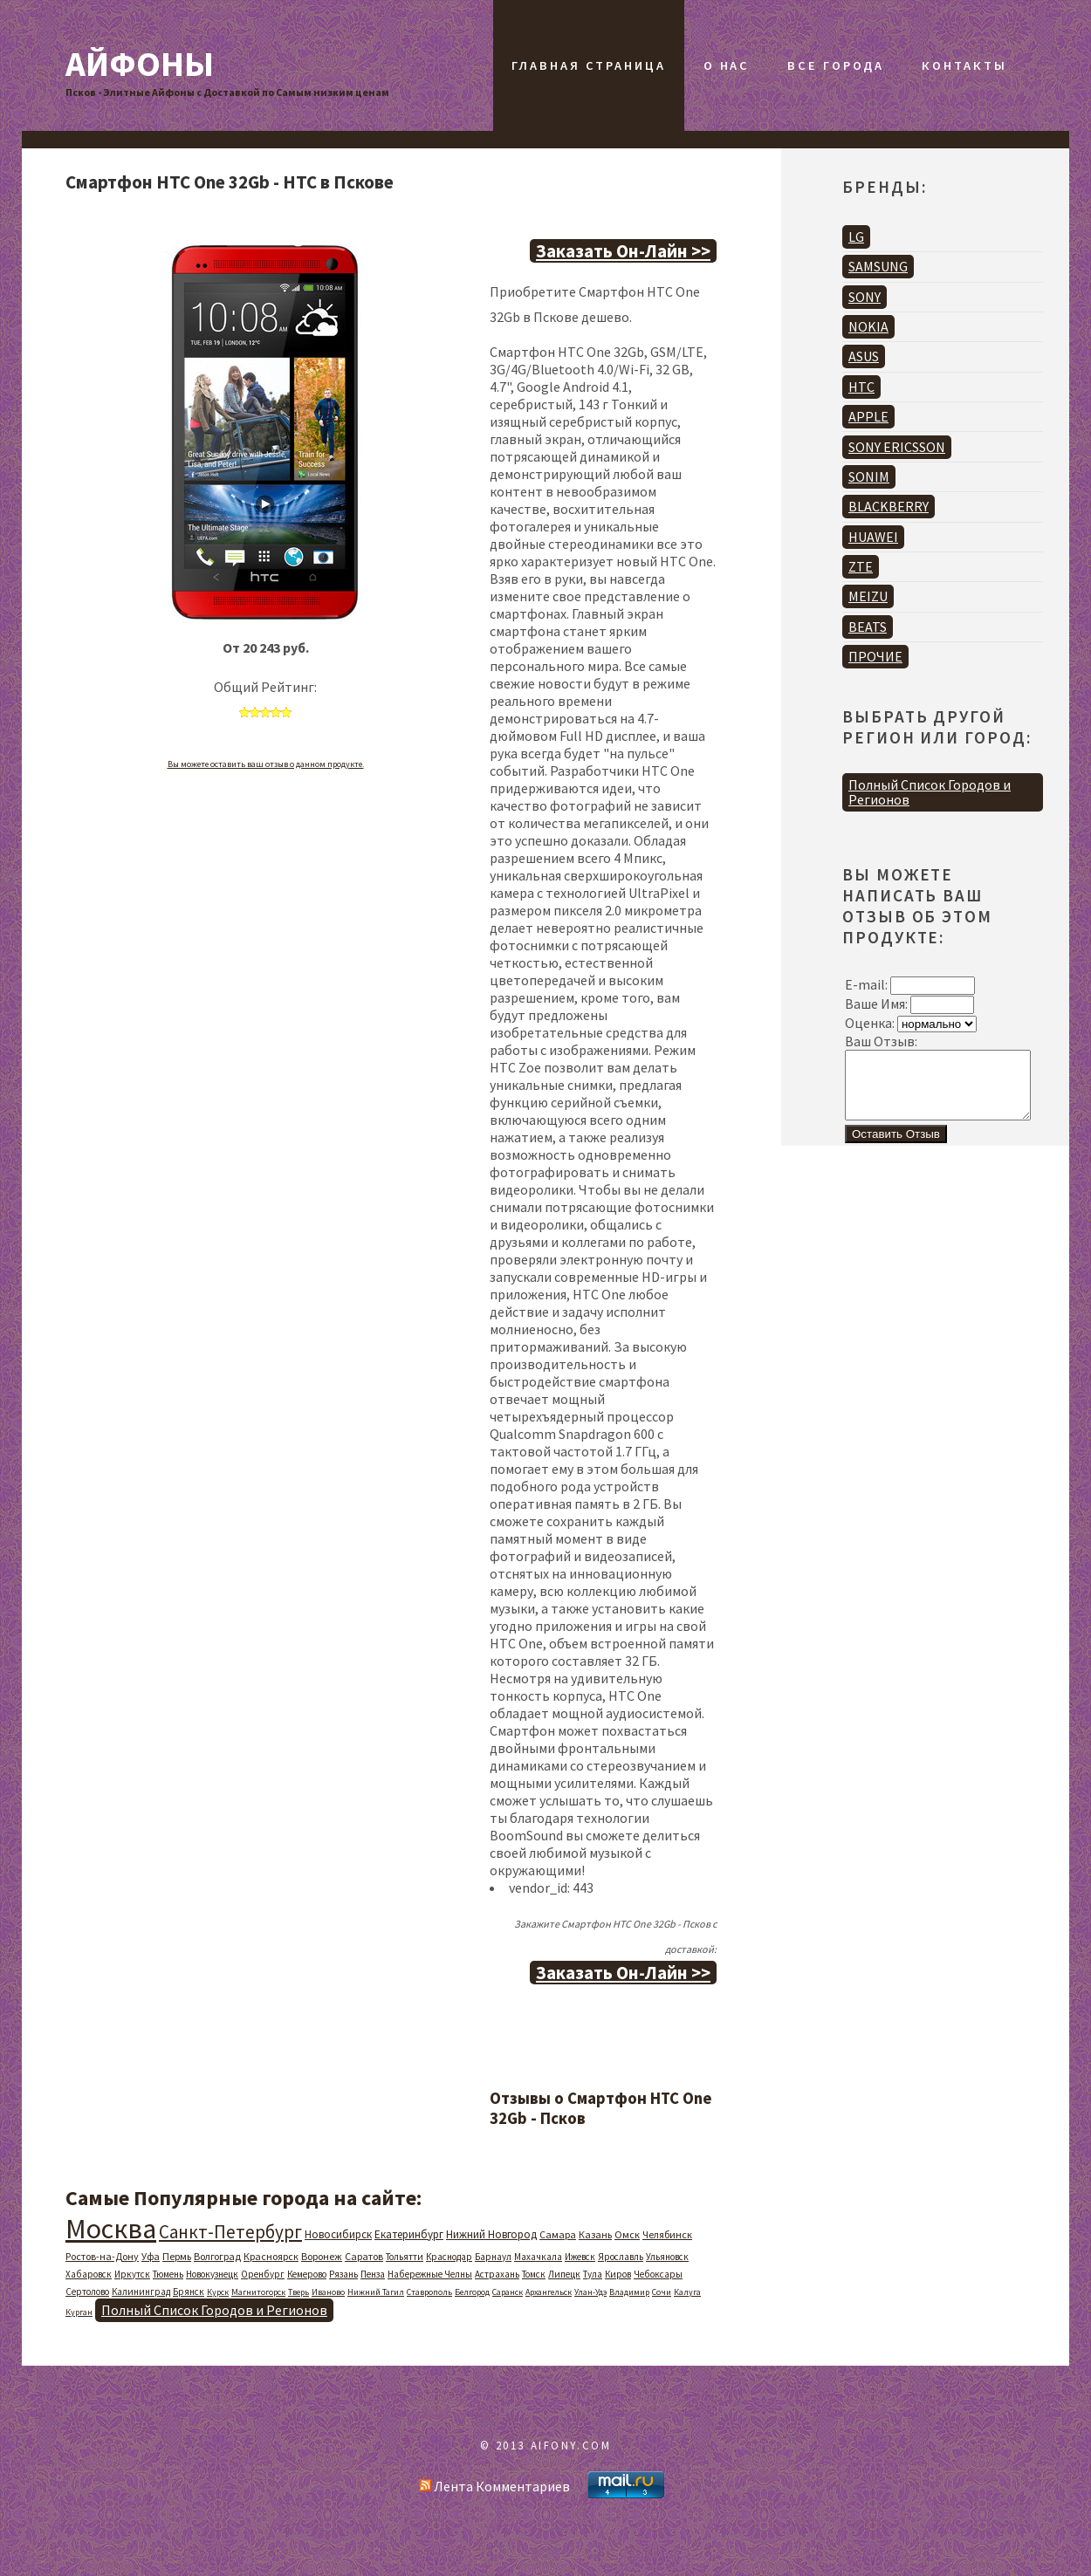 The height and width of the screenshot is (2576, 1091). I want to click on HUAWEI, so click(873, 536).